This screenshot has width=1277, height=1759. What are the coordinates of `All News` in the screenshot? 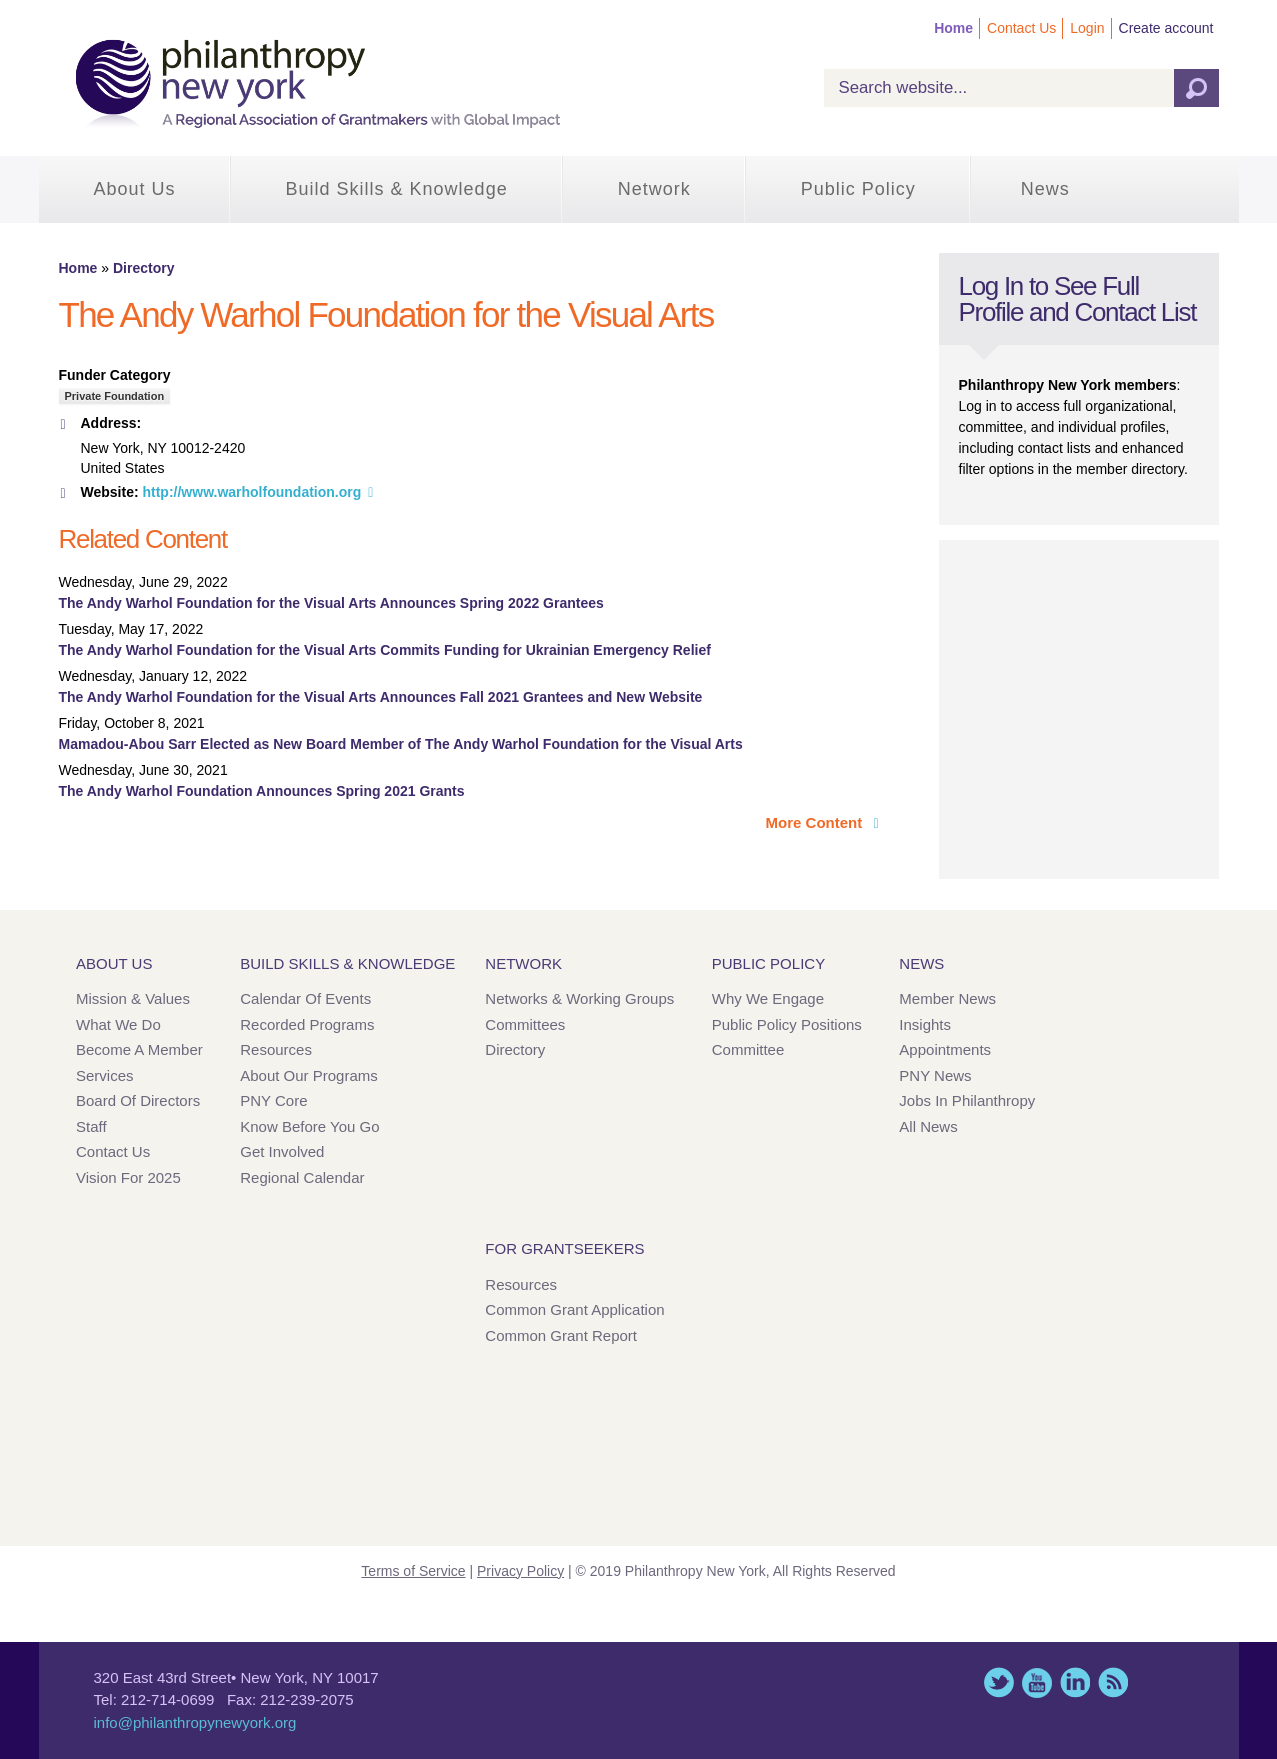 It's located at (928, 1126).